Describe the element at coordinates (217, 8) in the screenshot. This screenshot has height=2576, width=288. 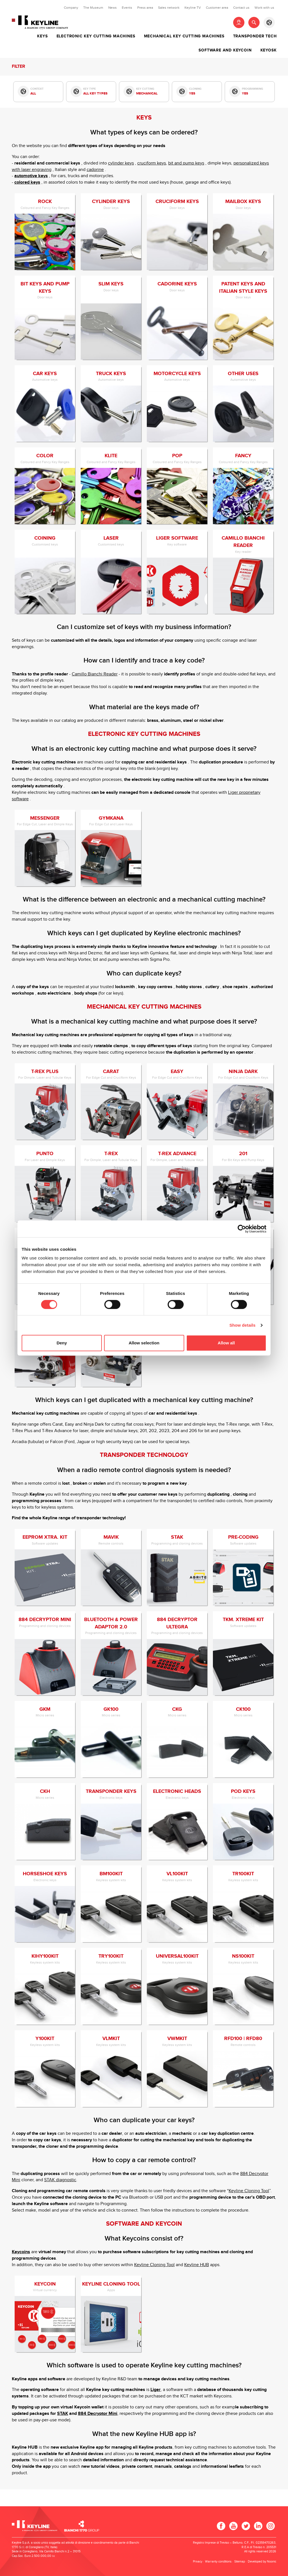
I see `Customer area` at that location.